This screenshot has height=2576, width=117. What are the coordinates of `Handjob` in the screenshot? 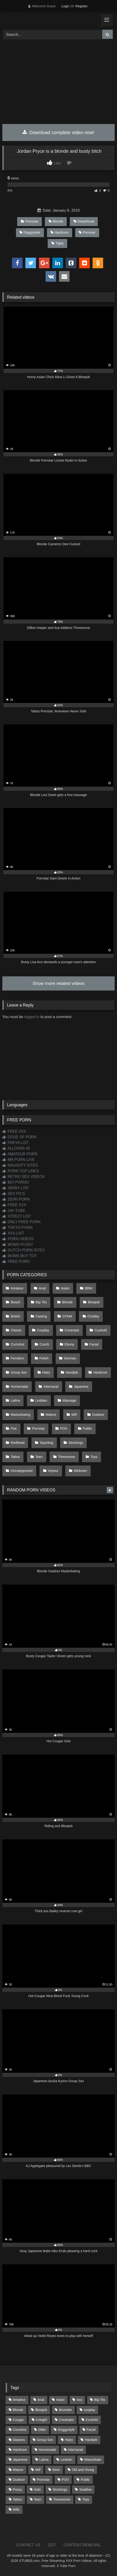 It's located at (72, 1372).